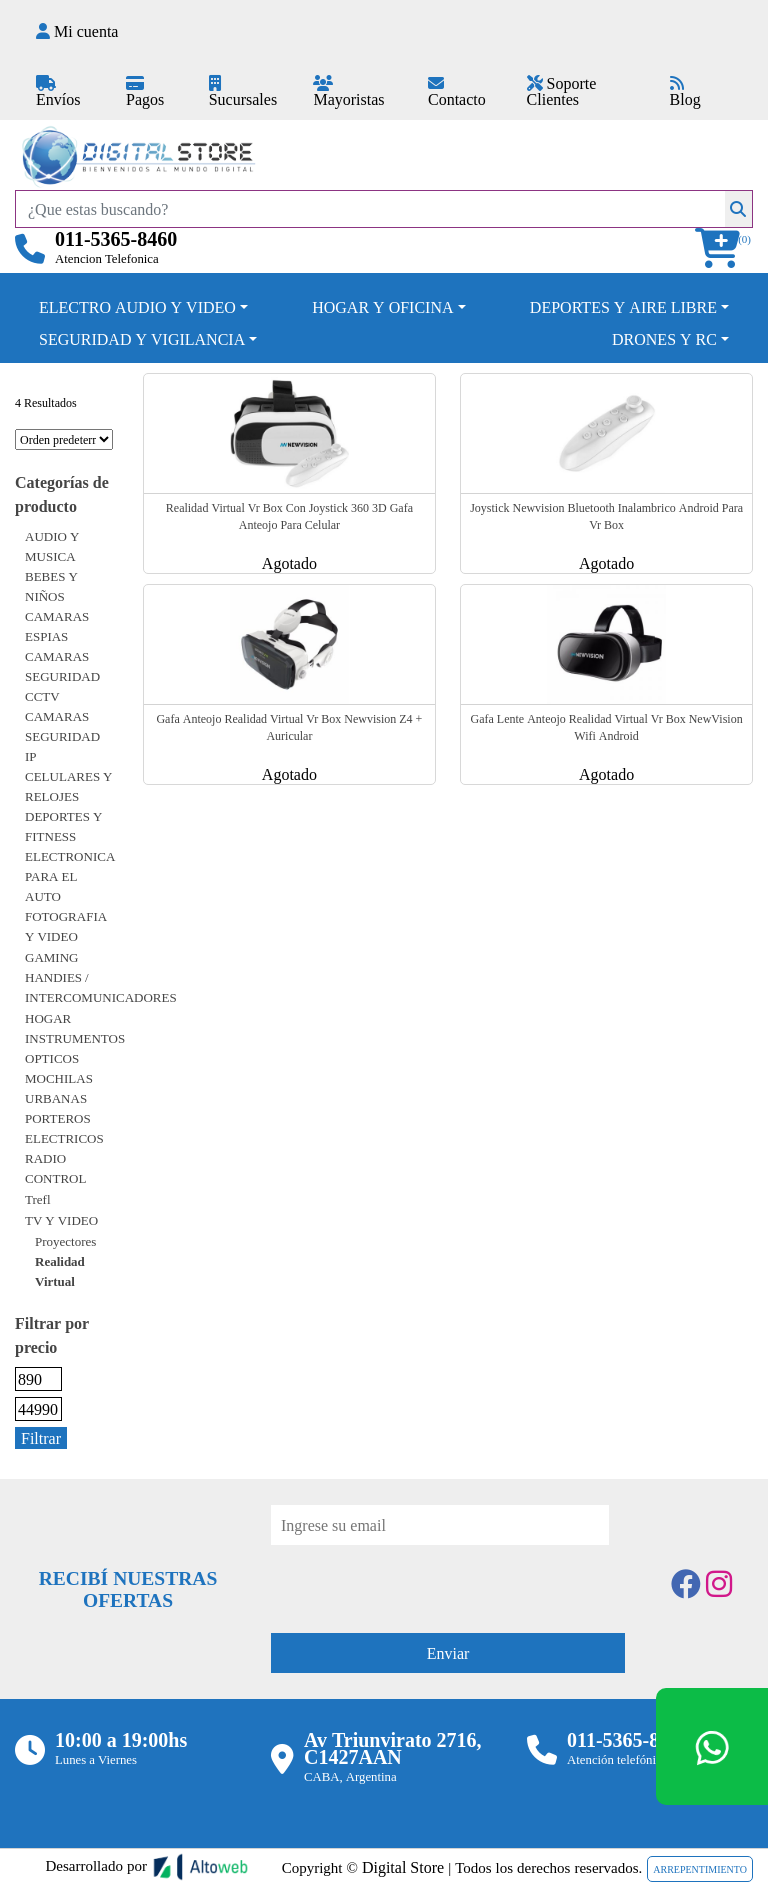  Describe the element at coordinates (664, 339) in the screenshot. I see `DRONES Y RC [button]` at that location.